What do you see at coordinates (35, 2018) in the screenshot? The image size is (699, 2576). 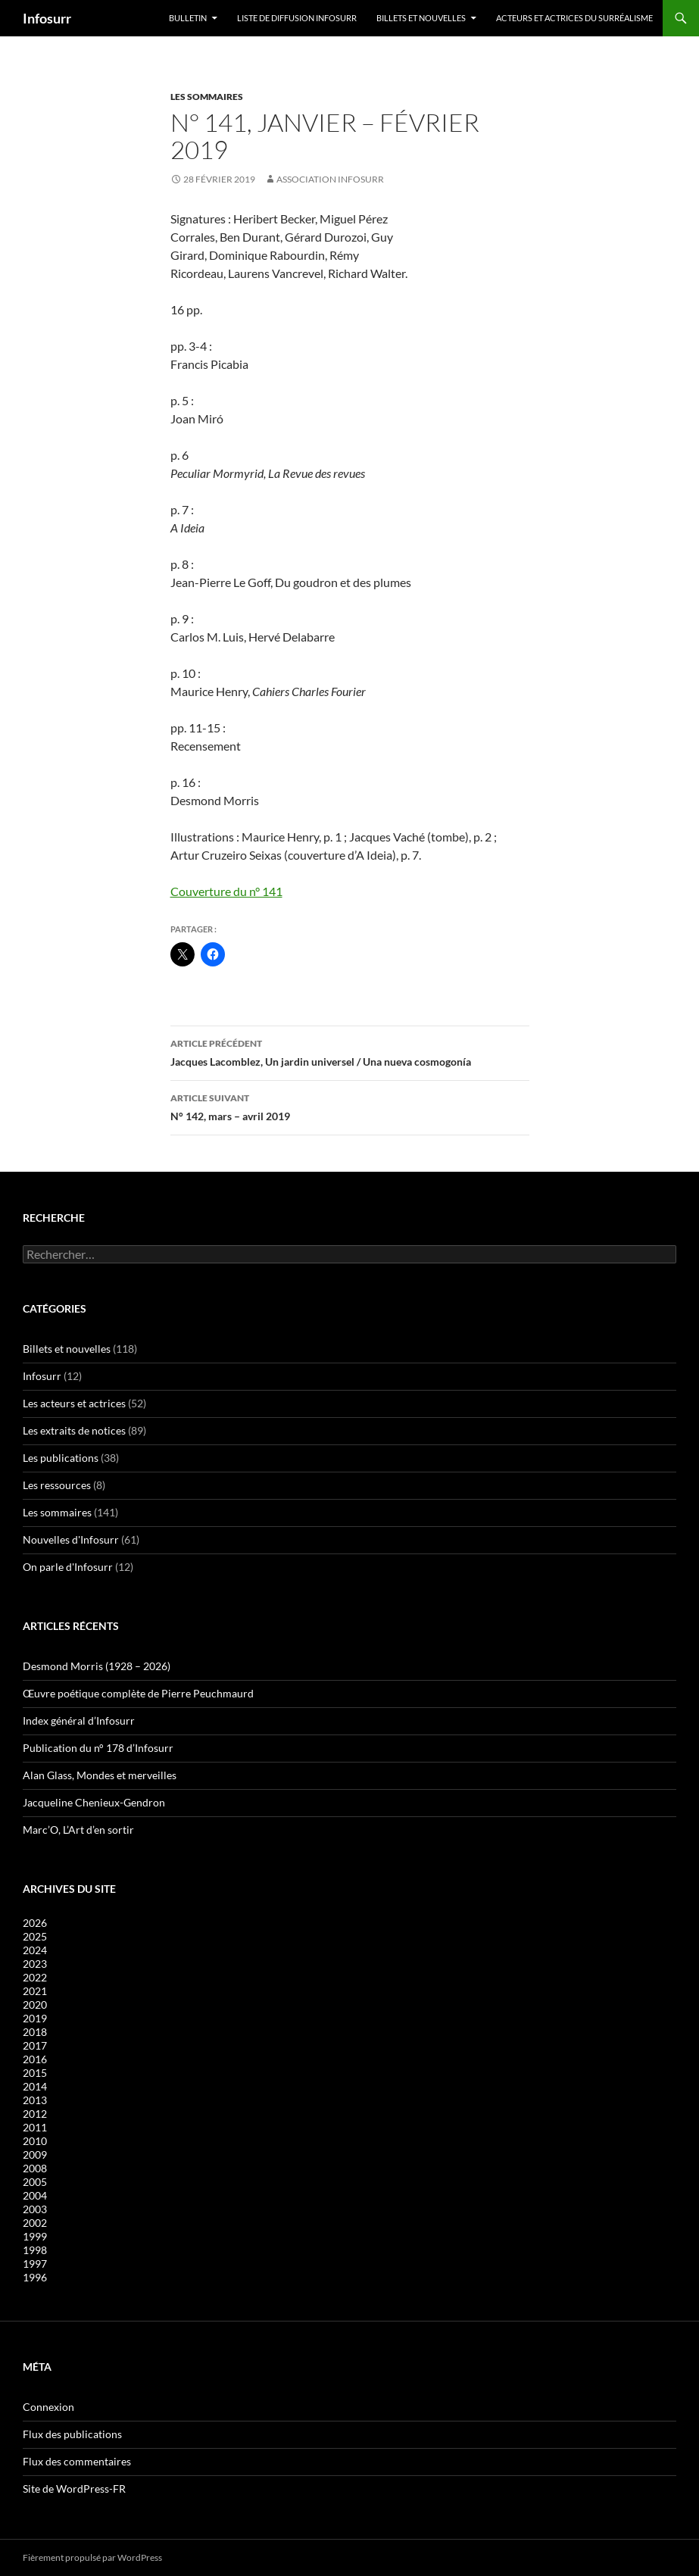 I see `2019` at bounding box center [35, 2018].